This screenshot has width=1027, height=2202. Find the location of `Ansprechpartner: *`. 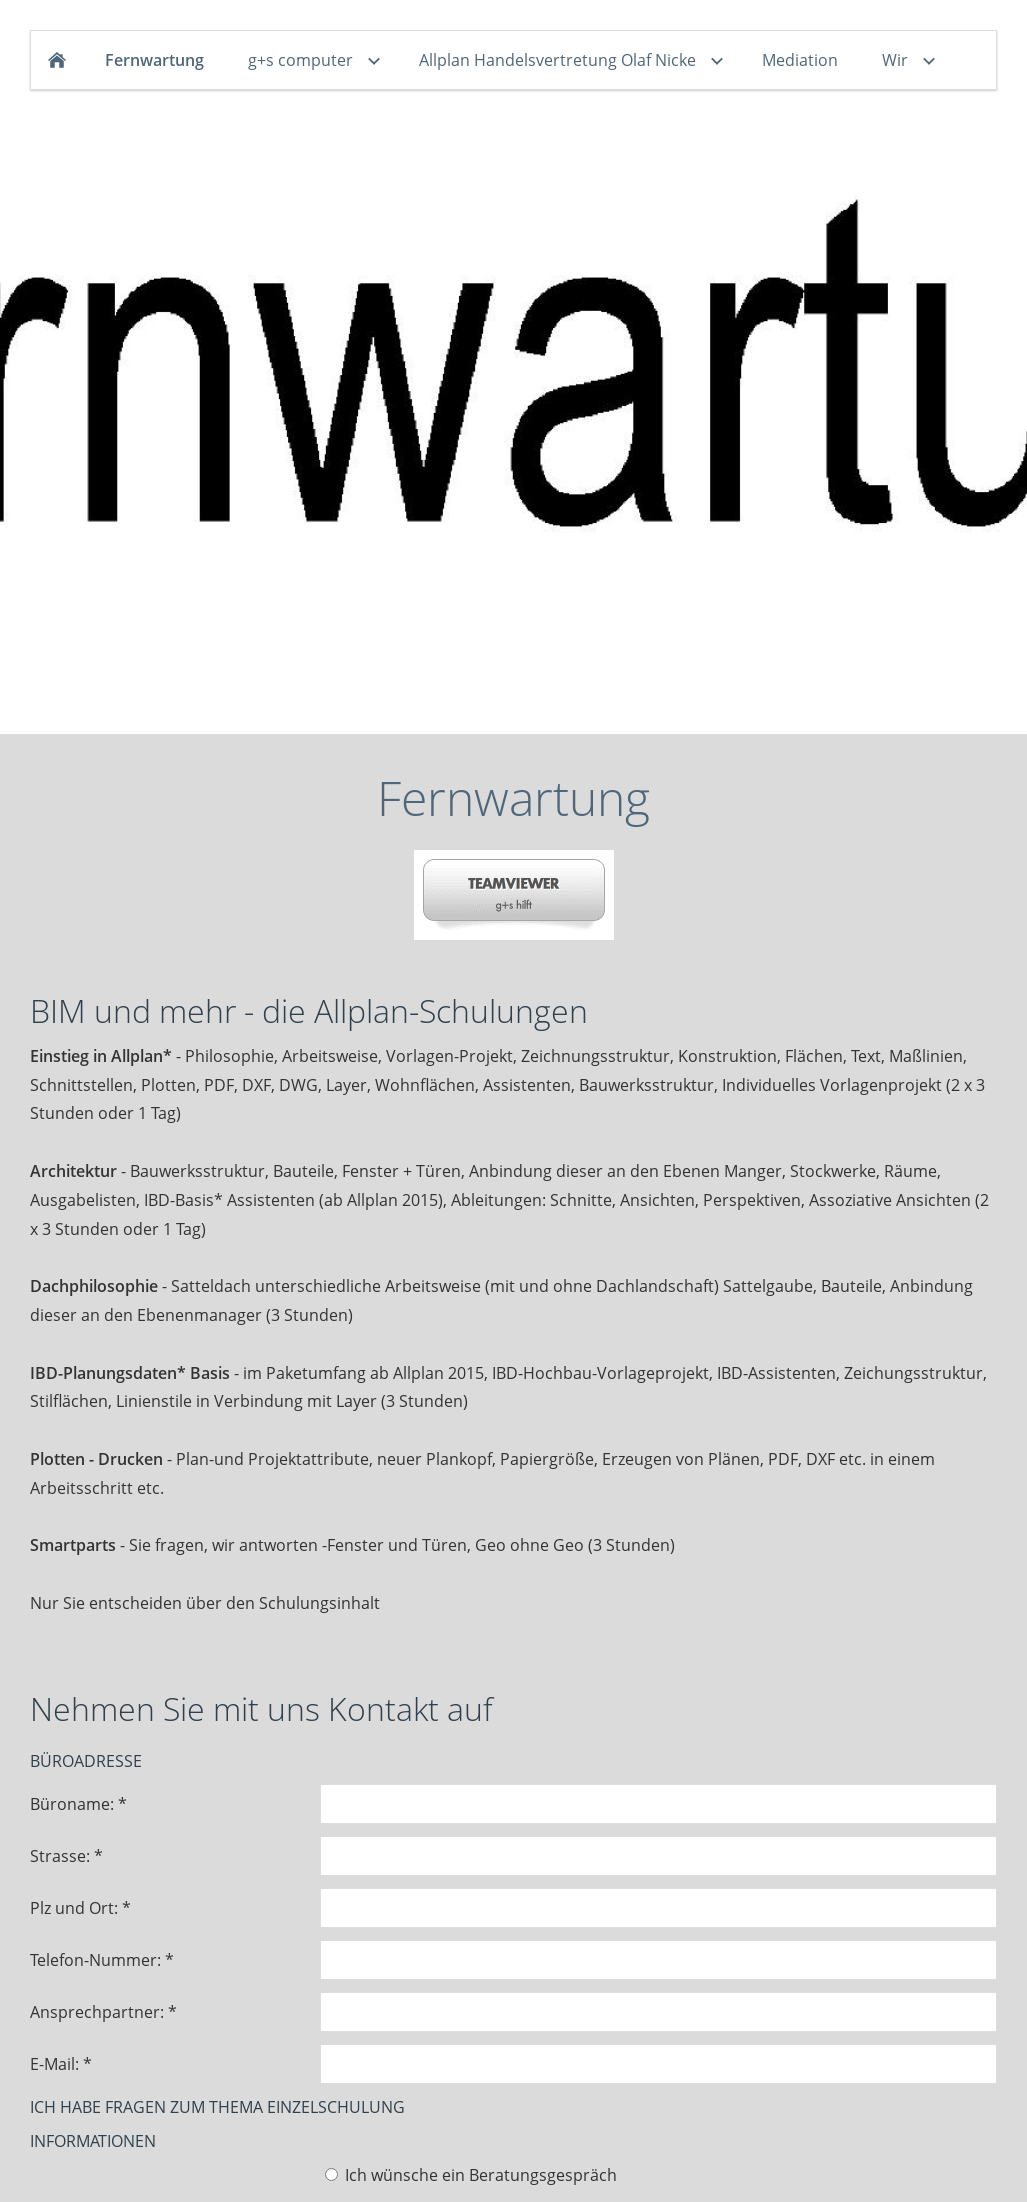

Ansprechpartner: * is located at coordinates (103, 2012).